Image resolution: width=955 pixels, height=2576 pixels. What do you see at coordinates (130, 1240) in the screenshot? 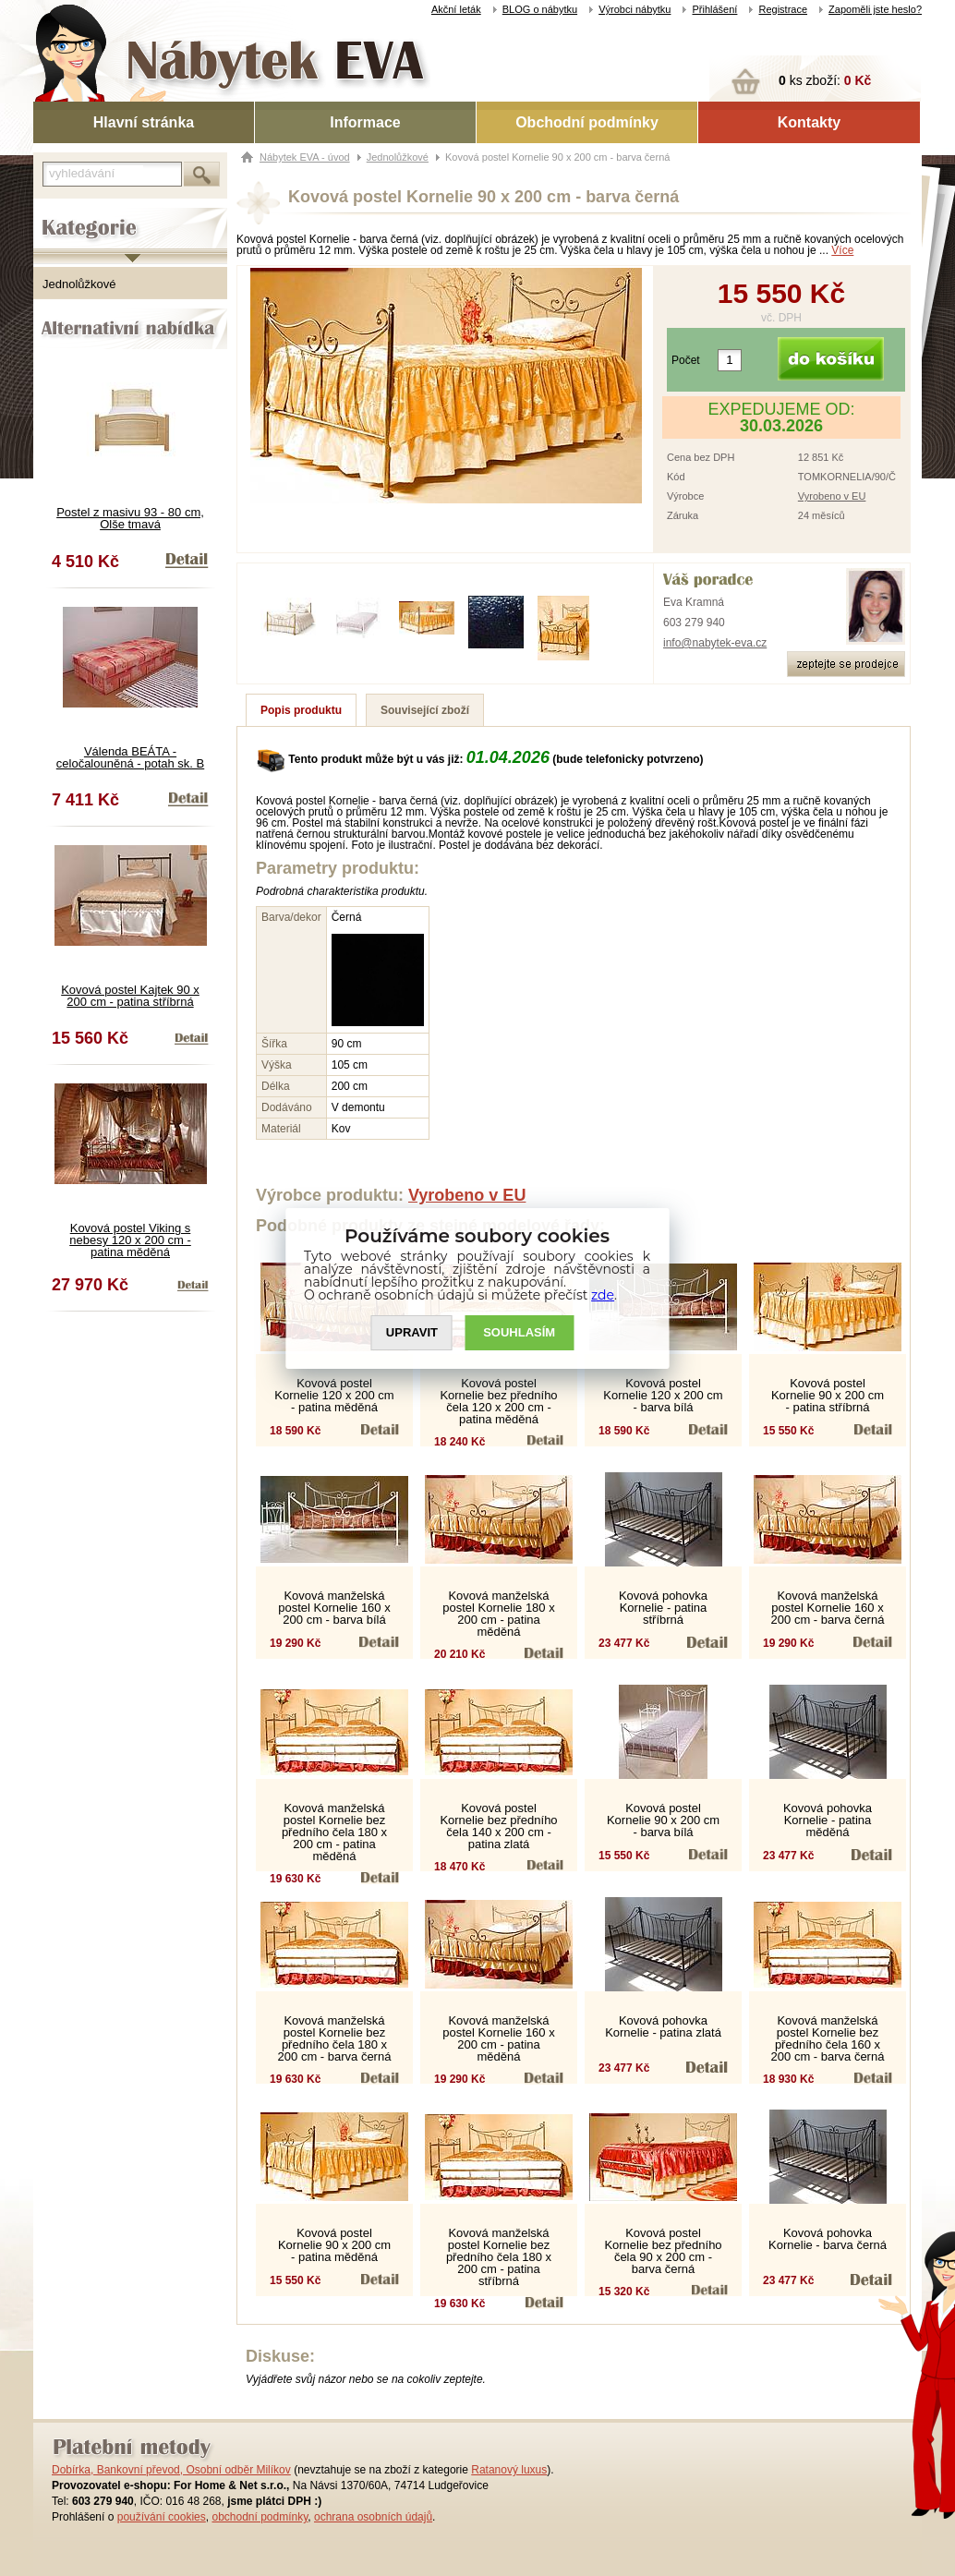
I see `Kovová postel Viking s nebesy 120 x 200 cm - patina měděná` at bounding box center [130, 1240].